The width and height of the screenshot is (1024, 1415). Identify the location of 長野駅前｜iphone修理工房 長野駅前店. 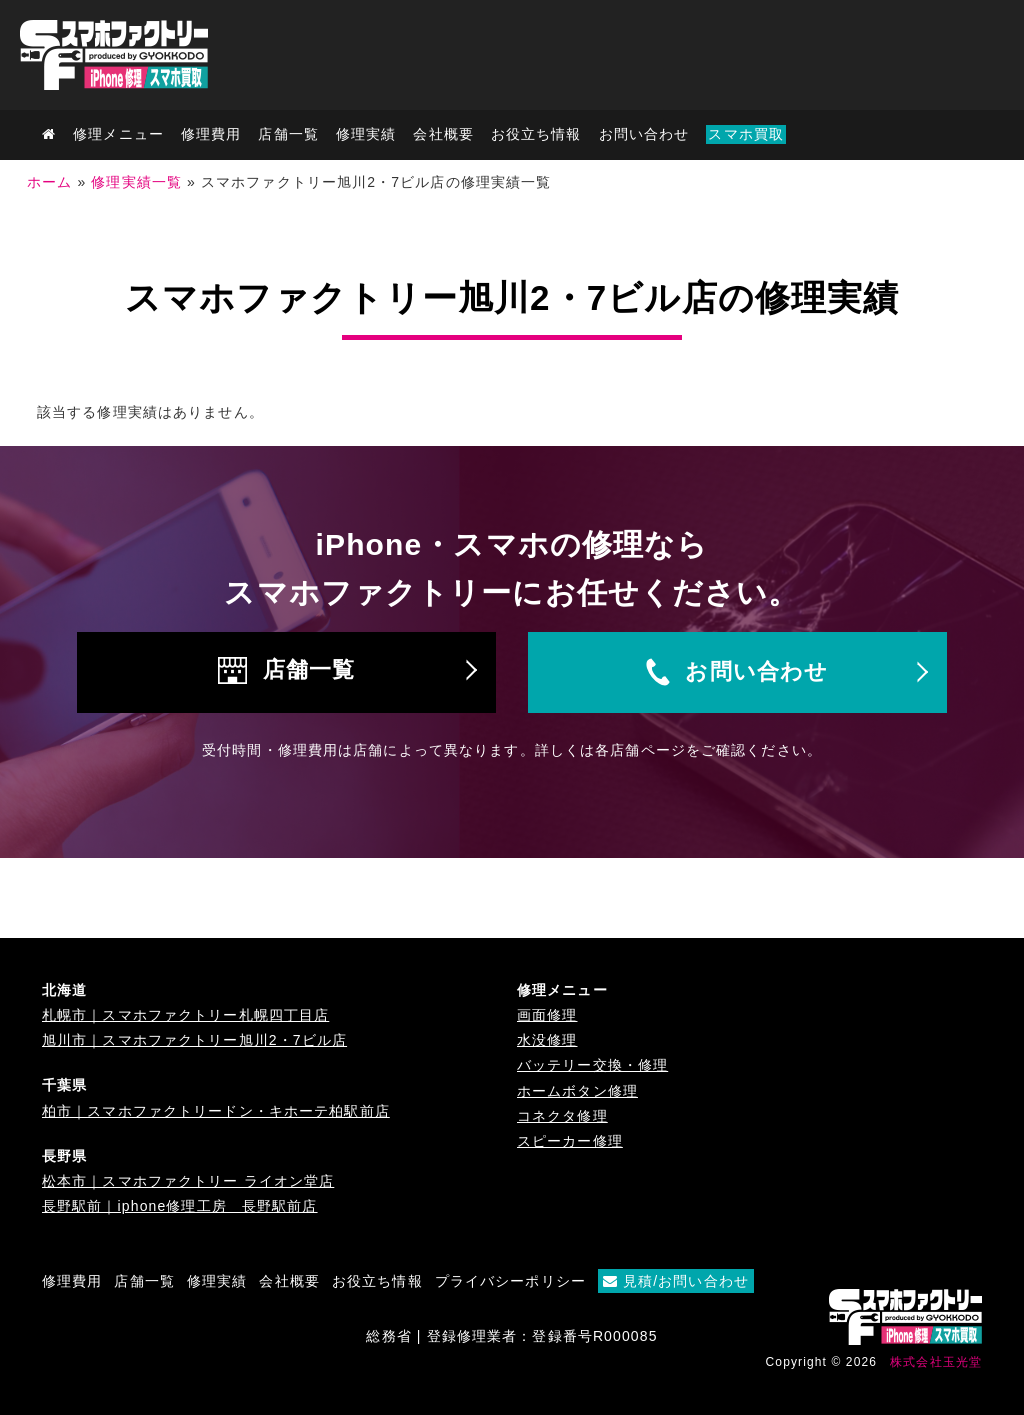
(180, 1206).